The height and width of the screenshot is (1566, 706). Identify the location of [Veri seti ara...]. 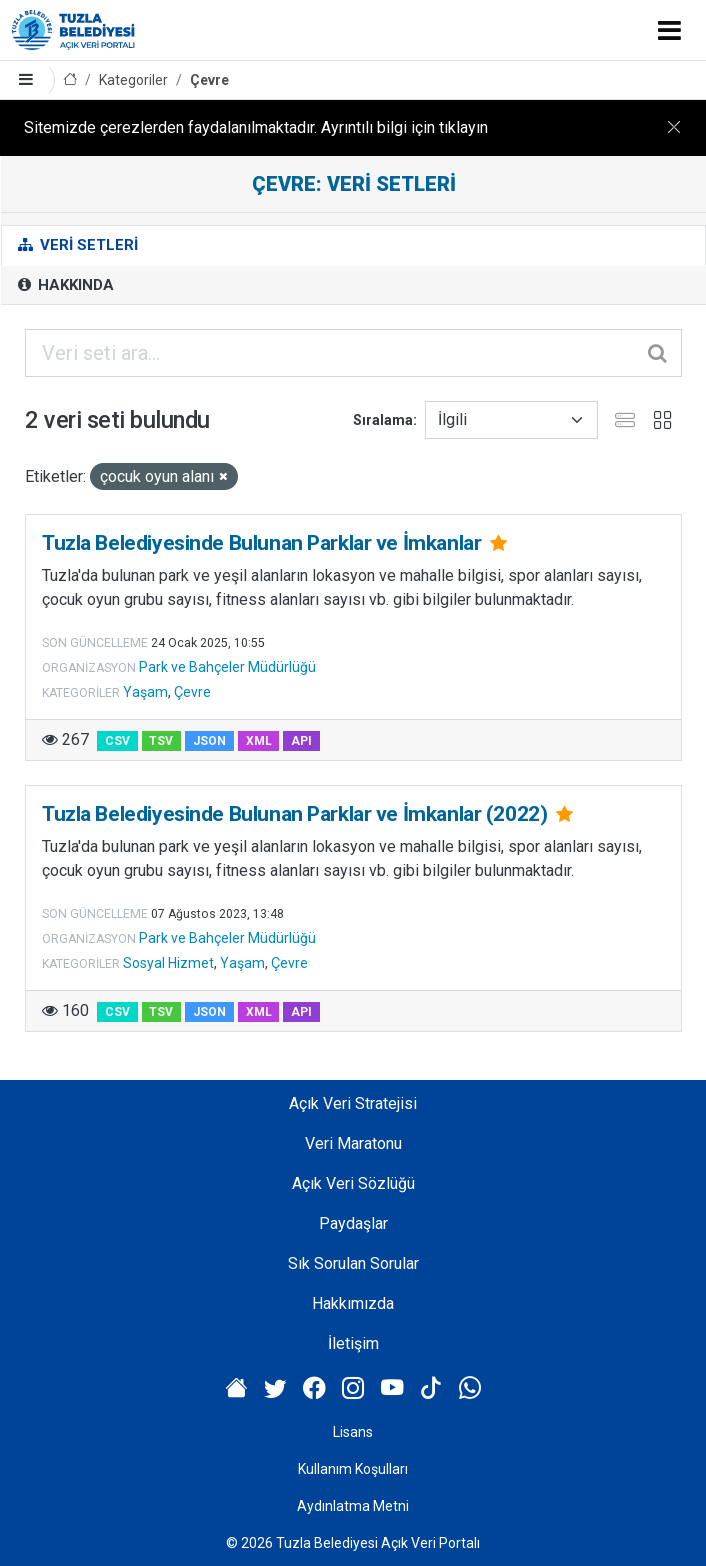
(353, 353).